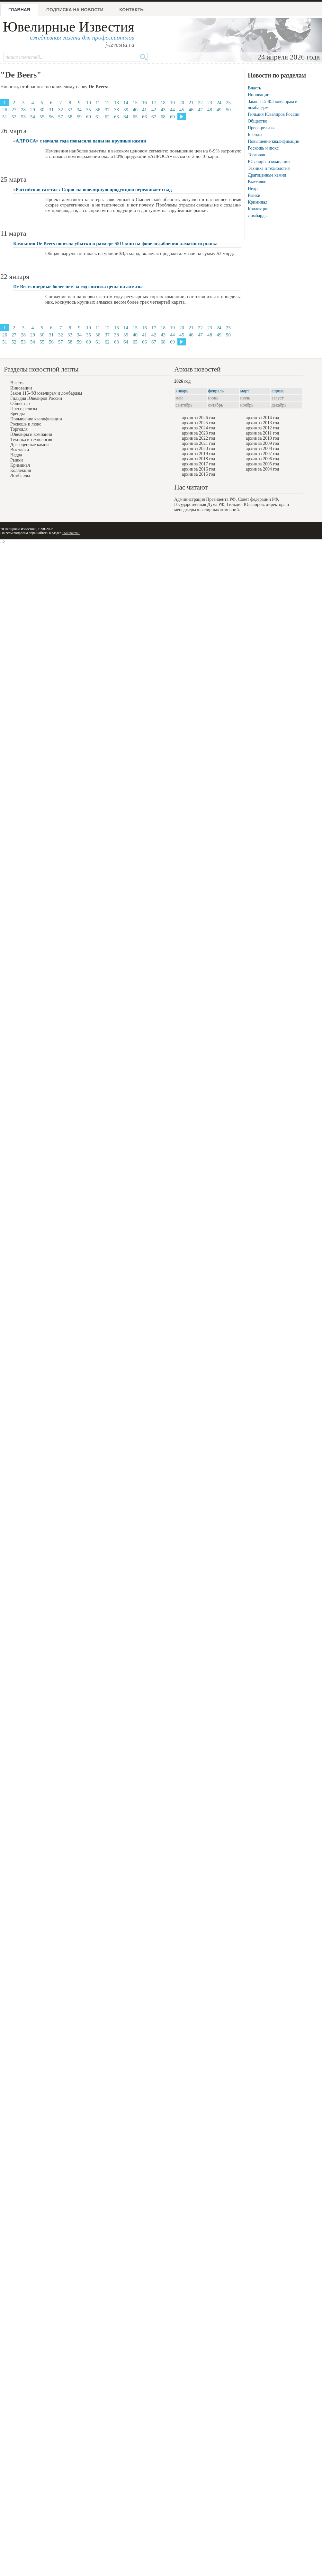  I want to click on 35, so click(88, 109).